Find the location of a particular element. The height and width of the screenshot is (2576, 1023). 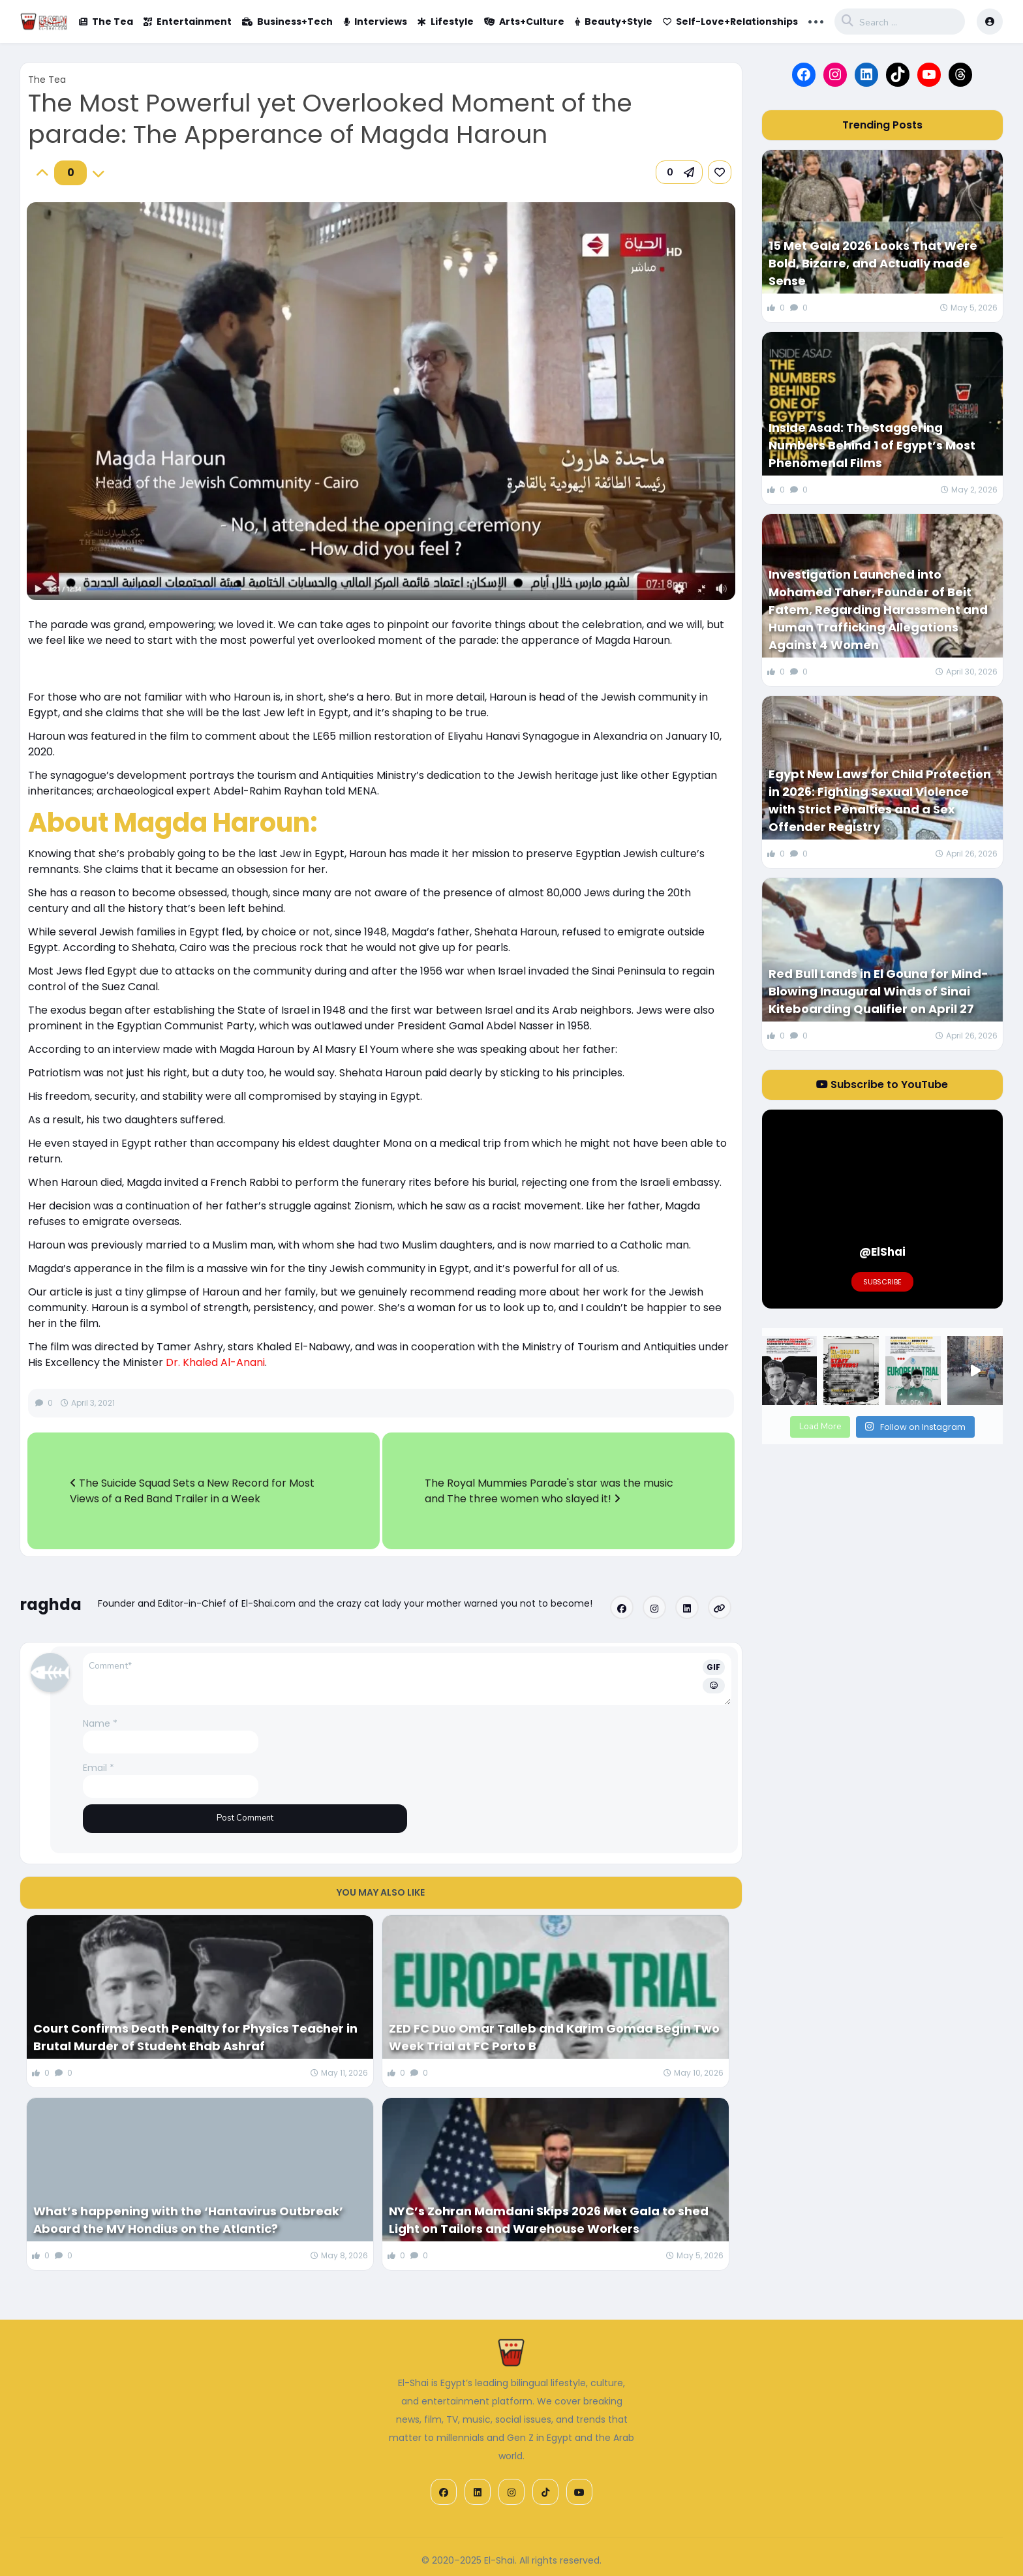

The Tea is located at coordinates (106, 21).